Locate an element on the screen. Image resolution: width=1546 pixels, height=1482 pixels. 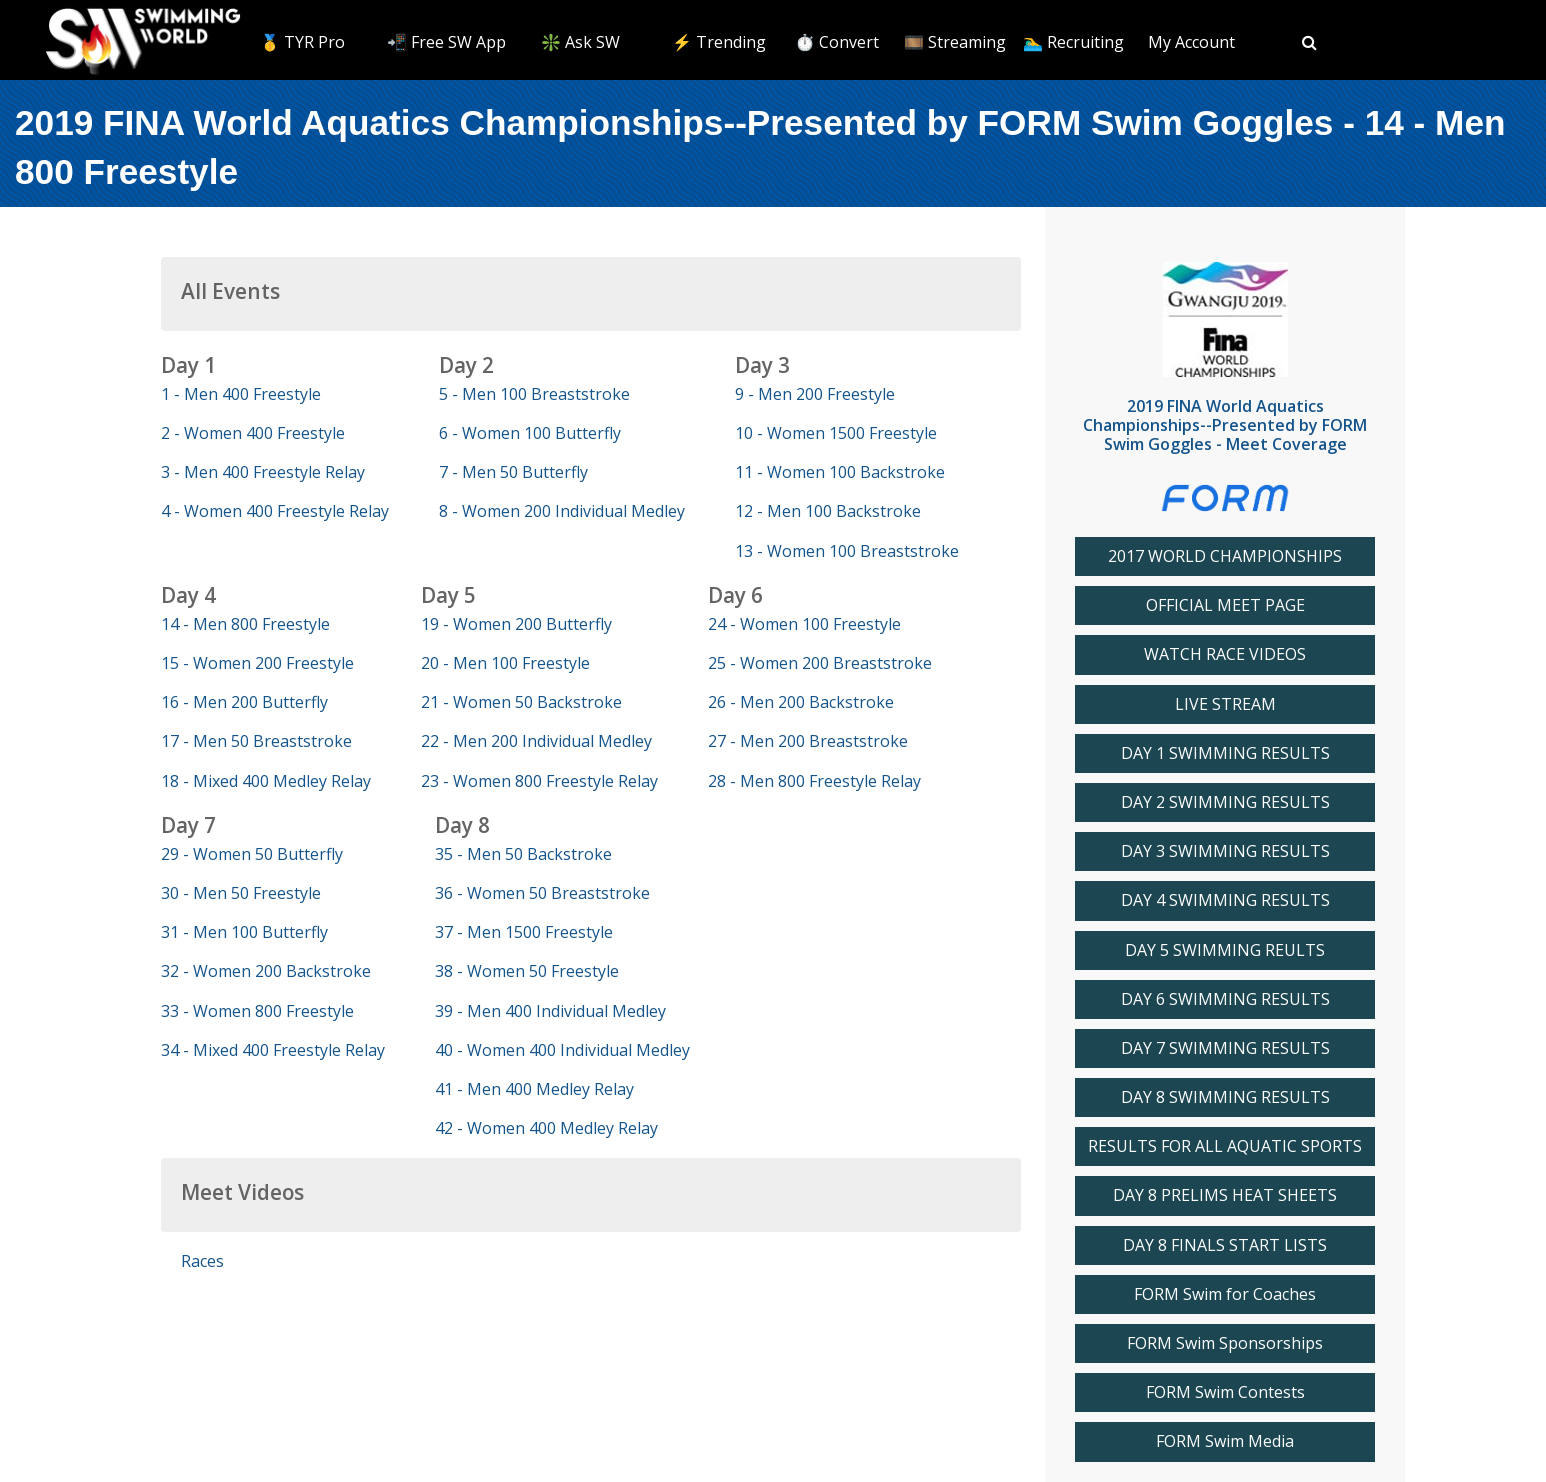
1 - Men 400 Freestyle is located at coordinates (241, 394).